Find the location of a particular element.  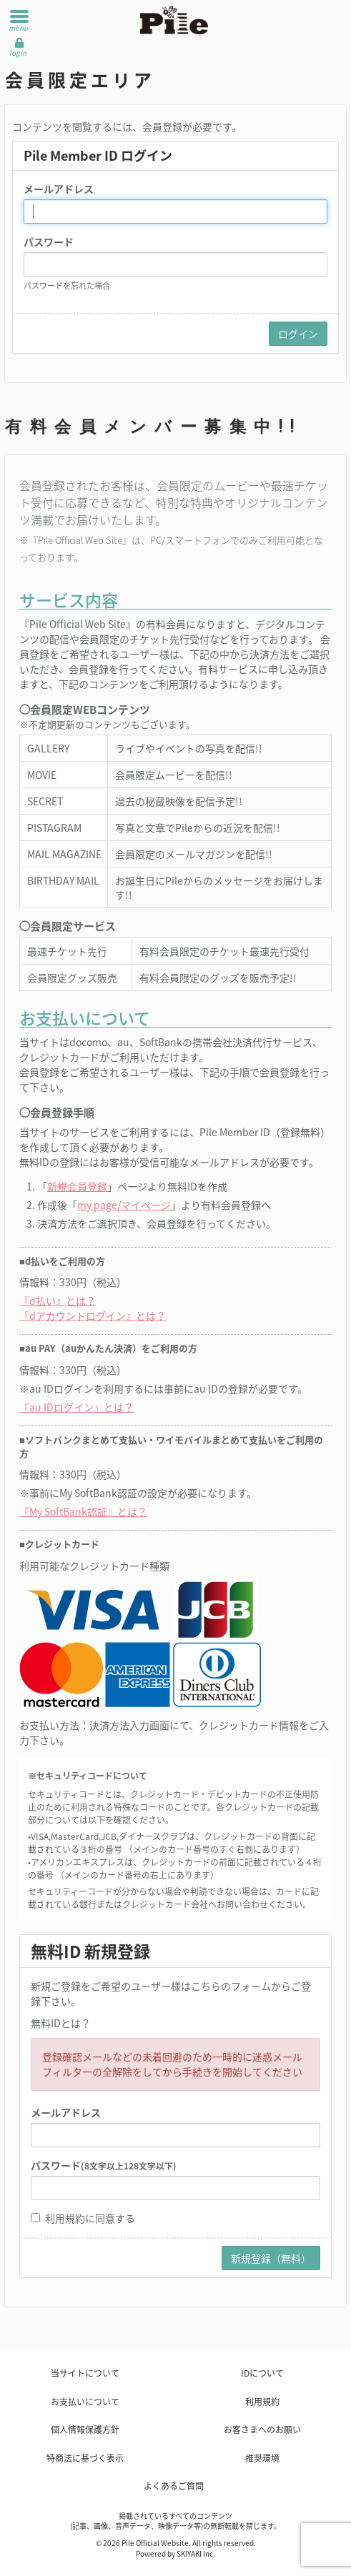

『My SoftBank認証』とは？ is located at coordinates (83, 1511).